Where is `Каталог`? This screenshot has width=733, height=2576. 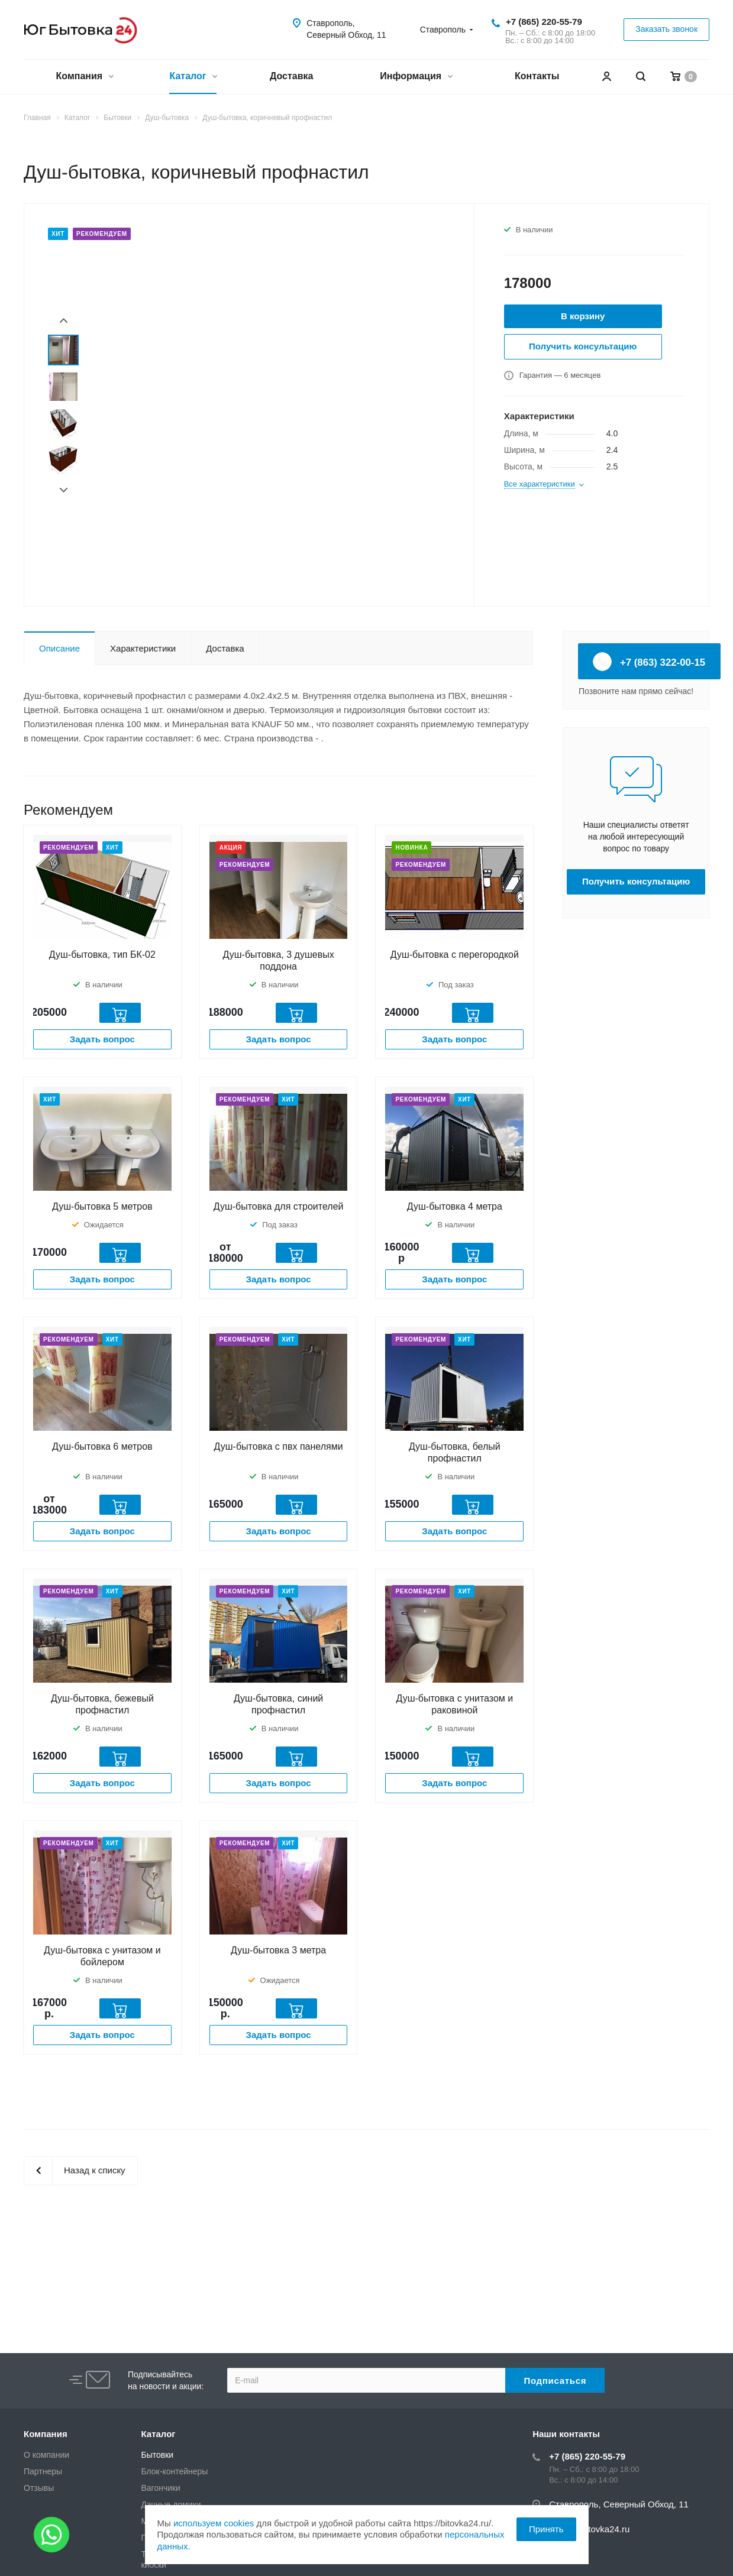
Каталог is located at coordinates (192, 77).